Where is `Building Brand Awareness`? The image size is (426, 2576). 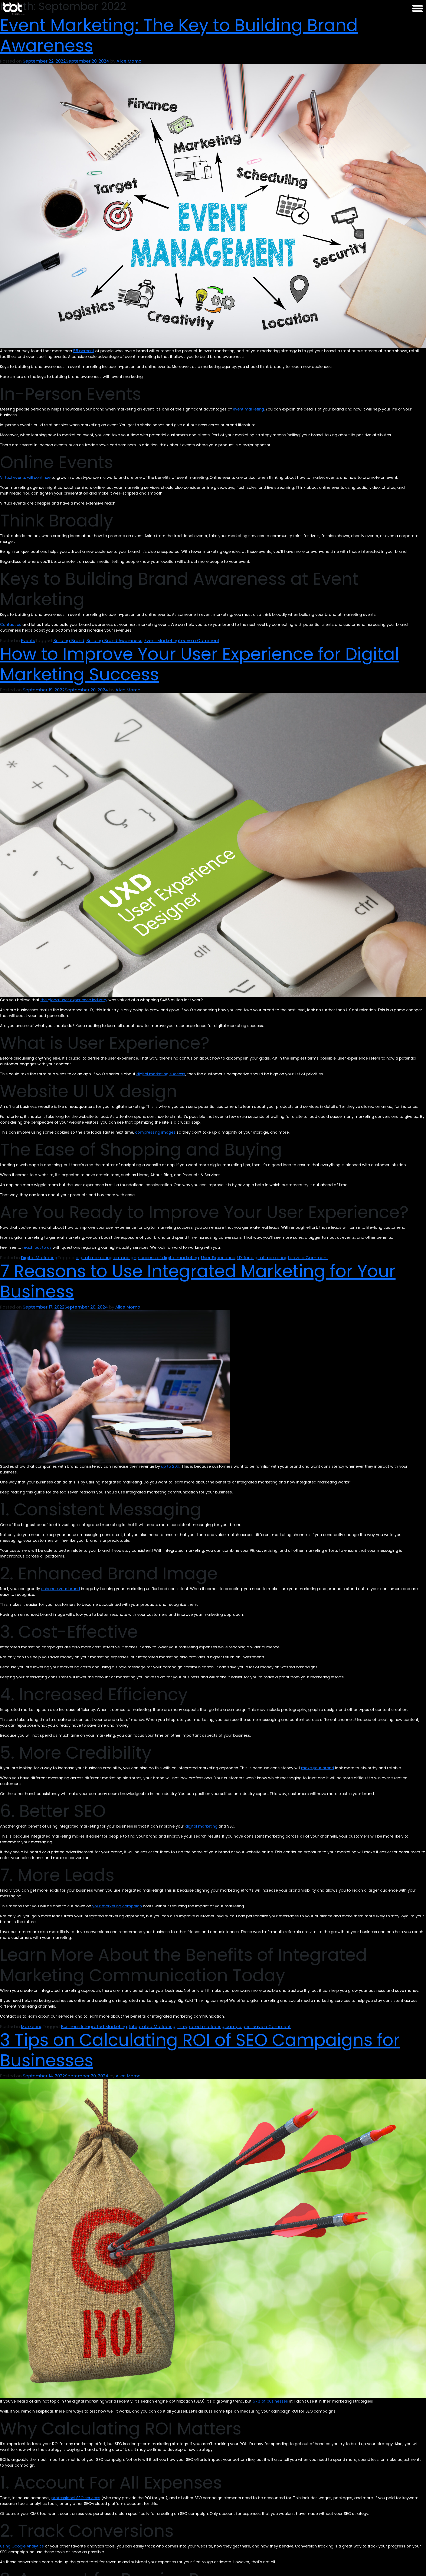
Building Brand Awareness is located at coordinates (114, 641).